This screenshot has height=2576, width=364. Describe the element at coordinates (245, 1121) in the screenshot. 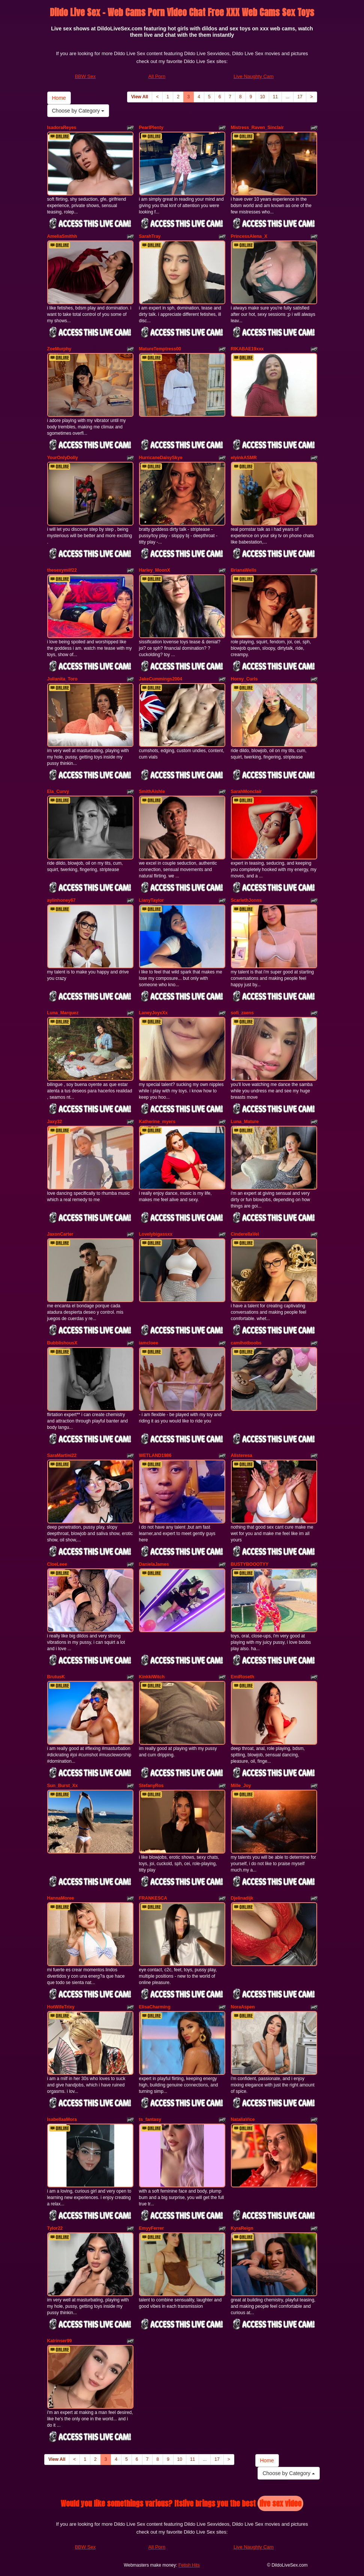

I see `Luna_Mature` at that location.